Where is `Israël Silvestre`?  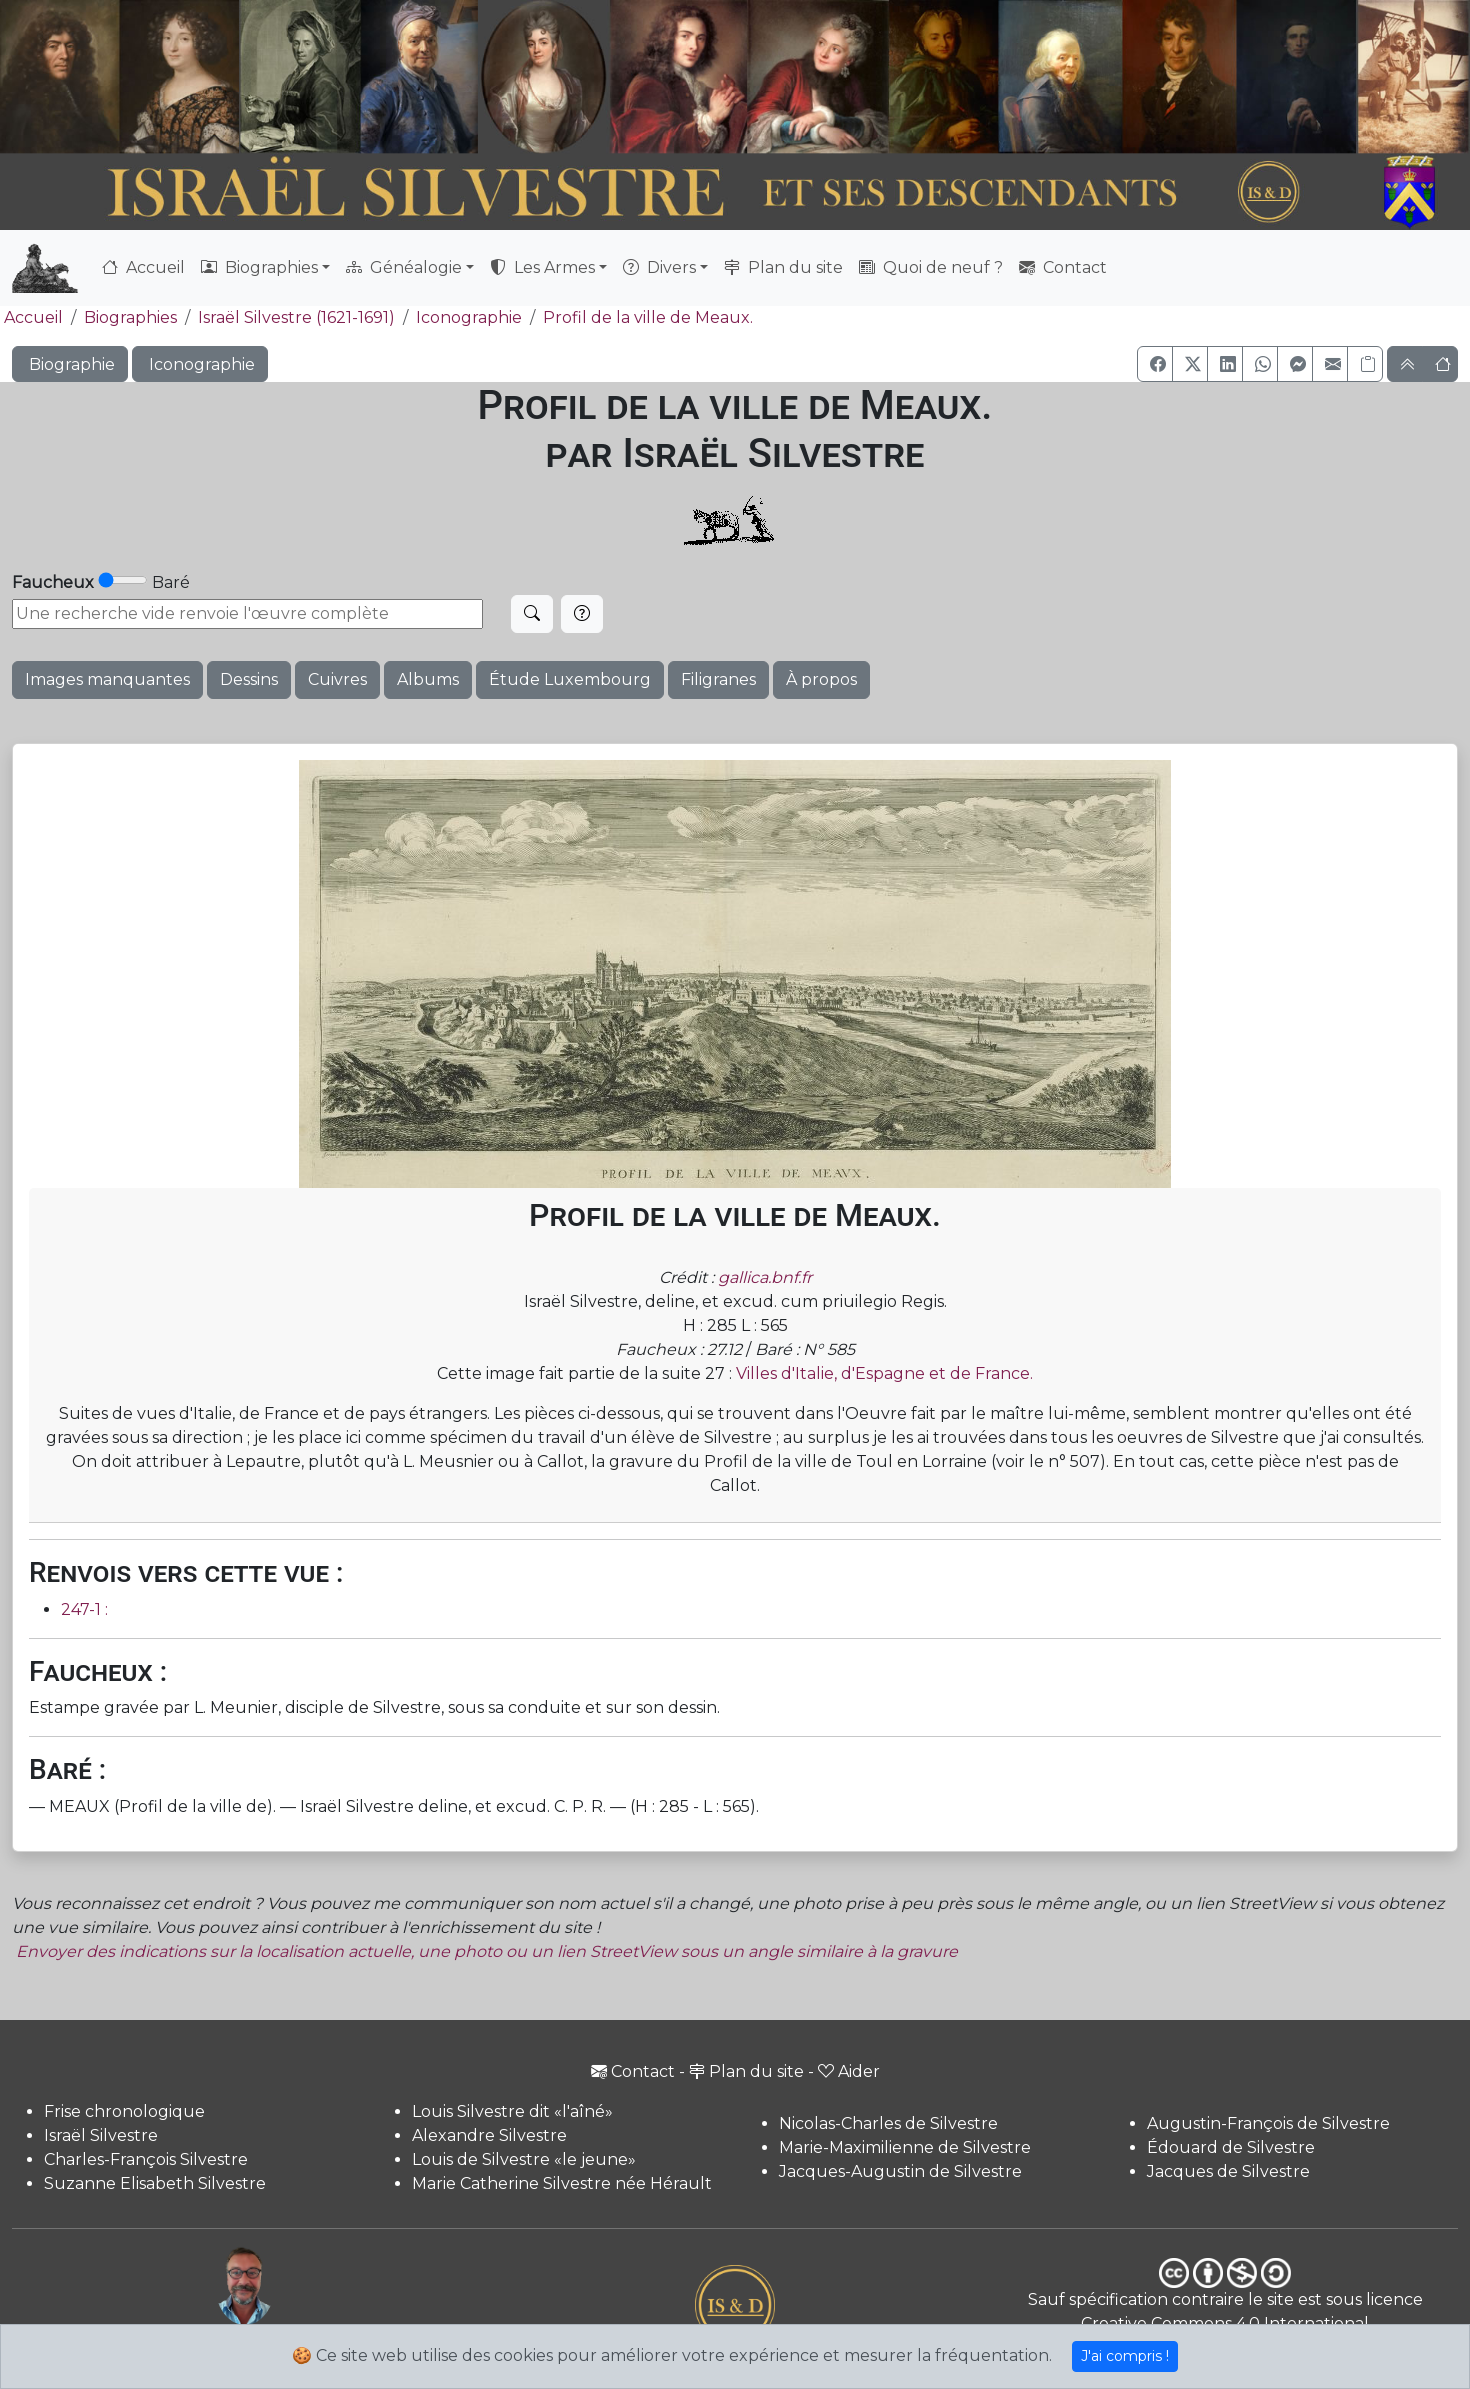
Israël Silvestre is located at coordinates (101, 2135).